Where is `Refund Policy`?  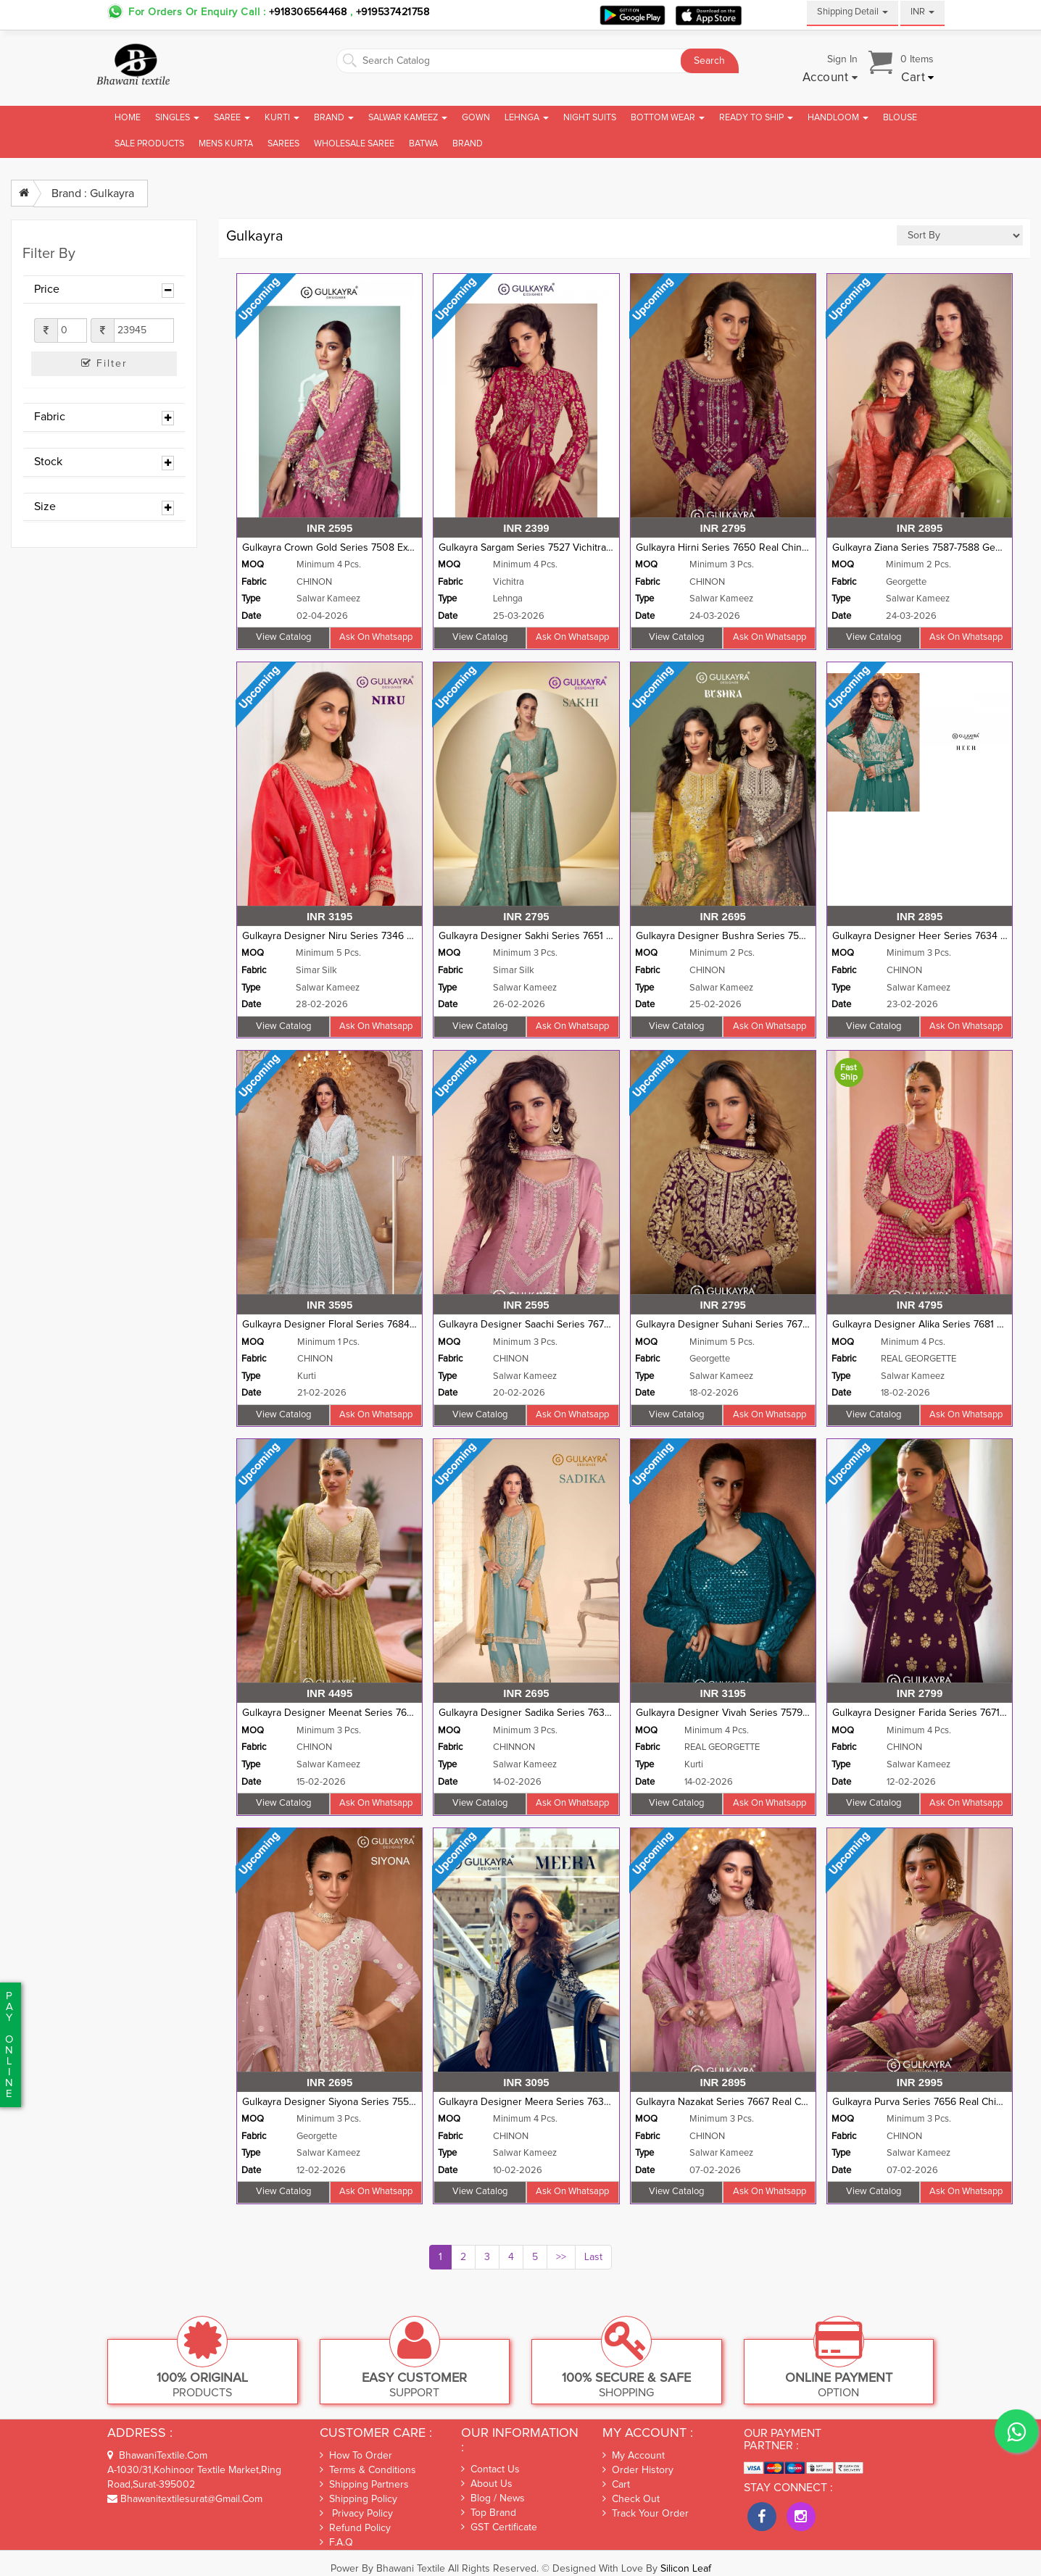 Refund Policy is located at coordinates (355, 2527).